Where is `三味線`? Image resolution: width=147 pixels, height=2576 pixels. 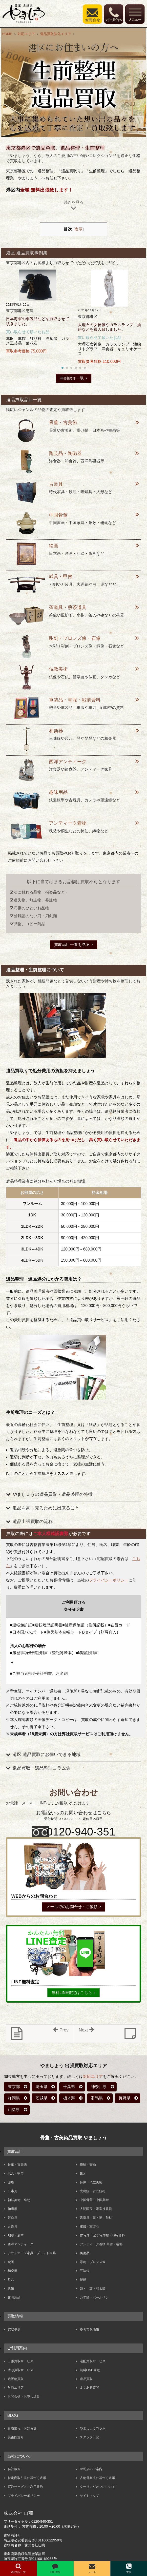 三味線 is located at coordinates (84, 2271).